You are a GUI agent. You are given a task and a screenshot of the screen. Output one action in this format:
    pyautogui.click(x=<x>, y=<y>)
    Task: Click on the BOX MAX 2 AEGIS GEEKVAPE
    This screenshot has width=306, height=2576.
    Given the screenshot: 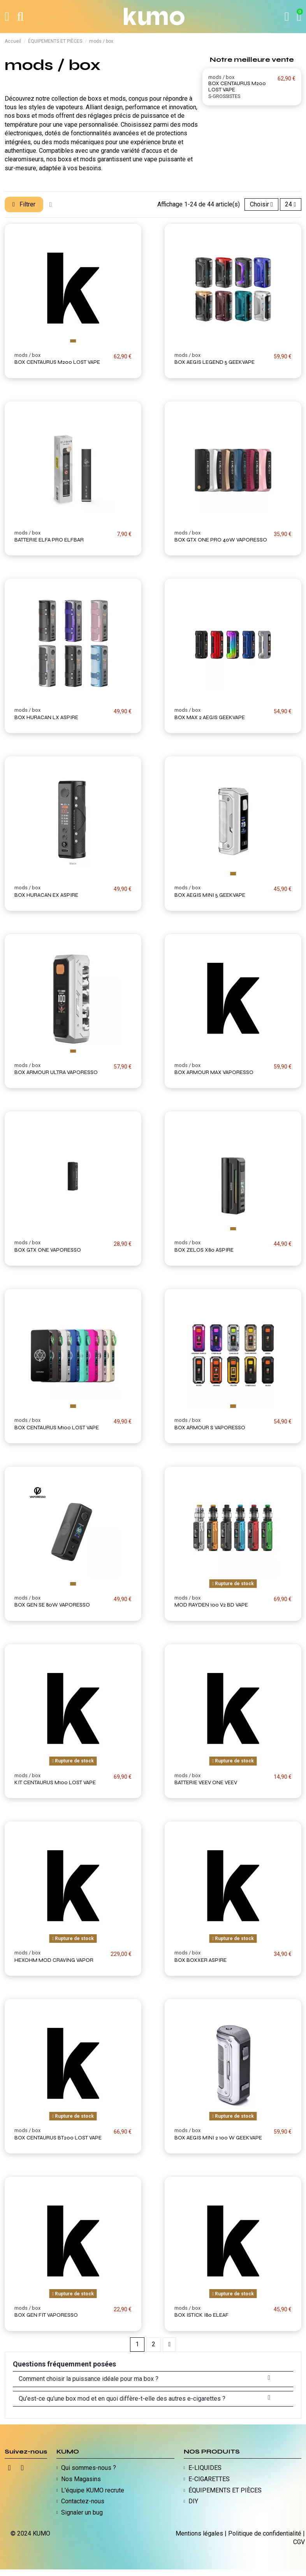 What is the action you would take?
    pyautogui.click(x=209, y=717)
    